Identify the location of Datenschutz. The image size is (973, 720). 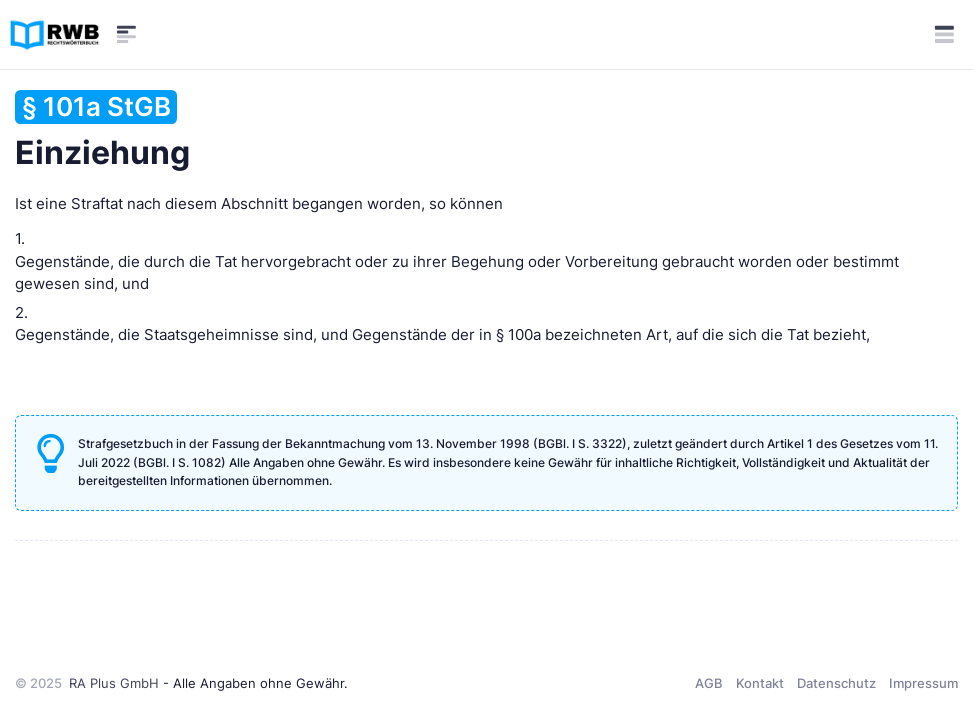
(836, 683).